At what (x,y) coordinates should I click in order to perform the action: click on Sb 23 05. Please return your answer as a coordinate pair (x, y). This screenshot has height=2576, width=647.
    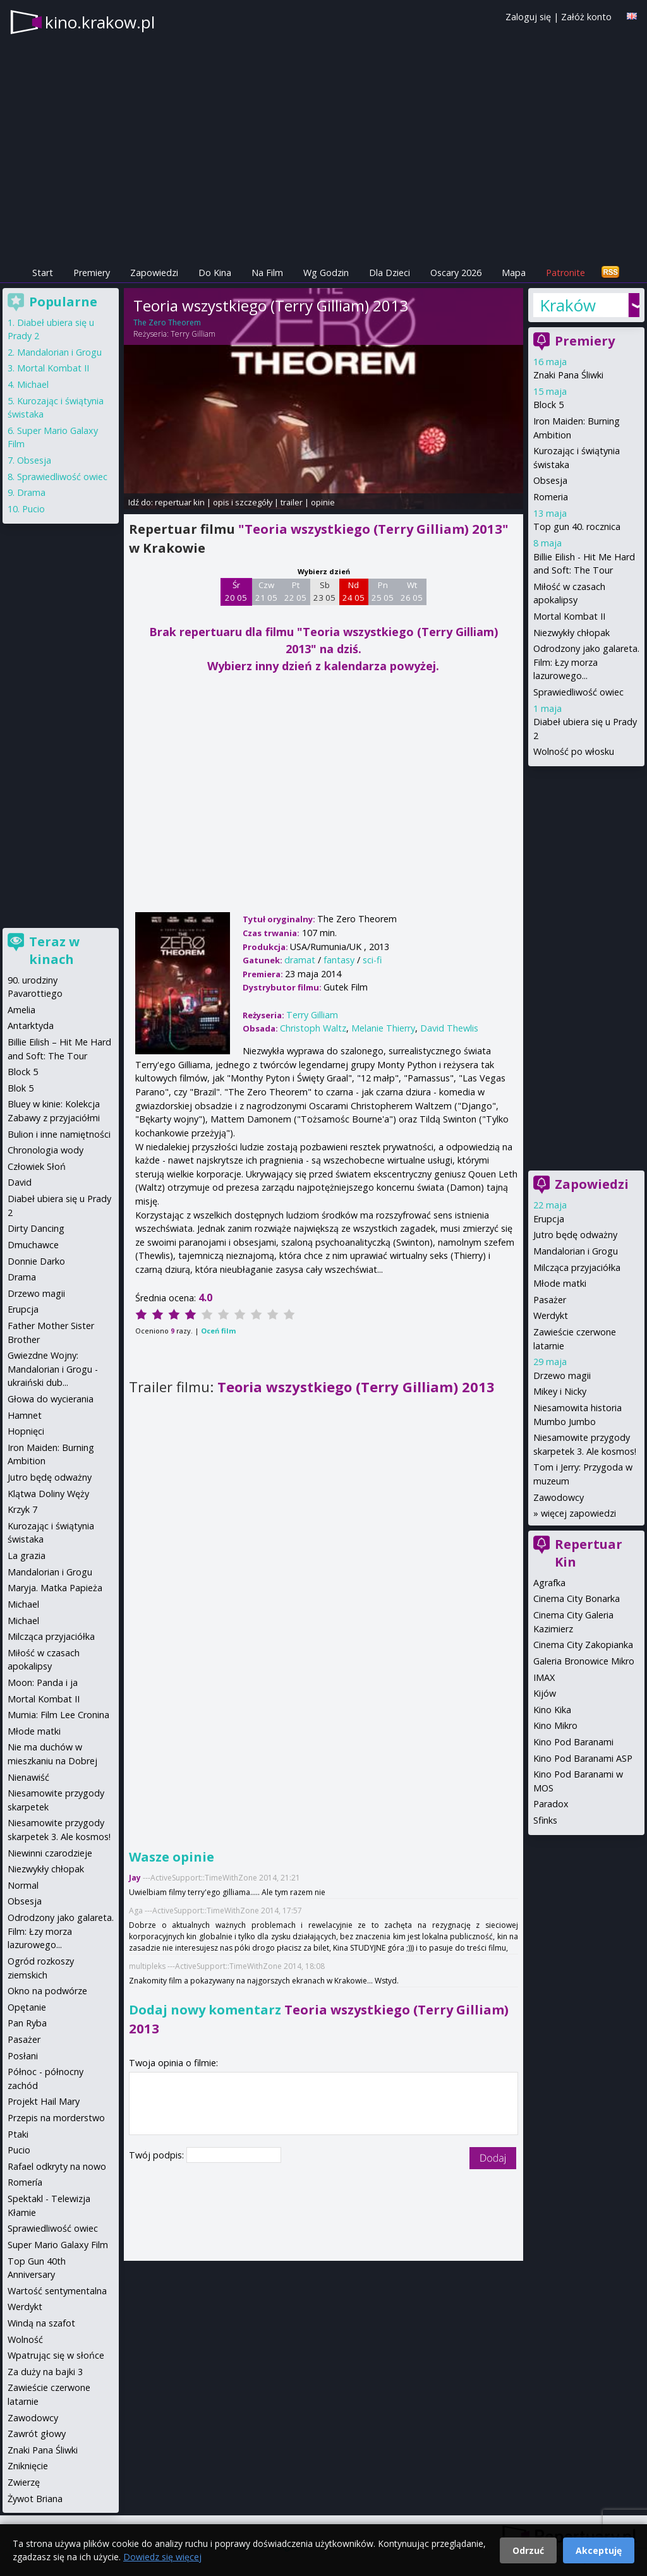
    Looking at the image, I should click on (324, 591).